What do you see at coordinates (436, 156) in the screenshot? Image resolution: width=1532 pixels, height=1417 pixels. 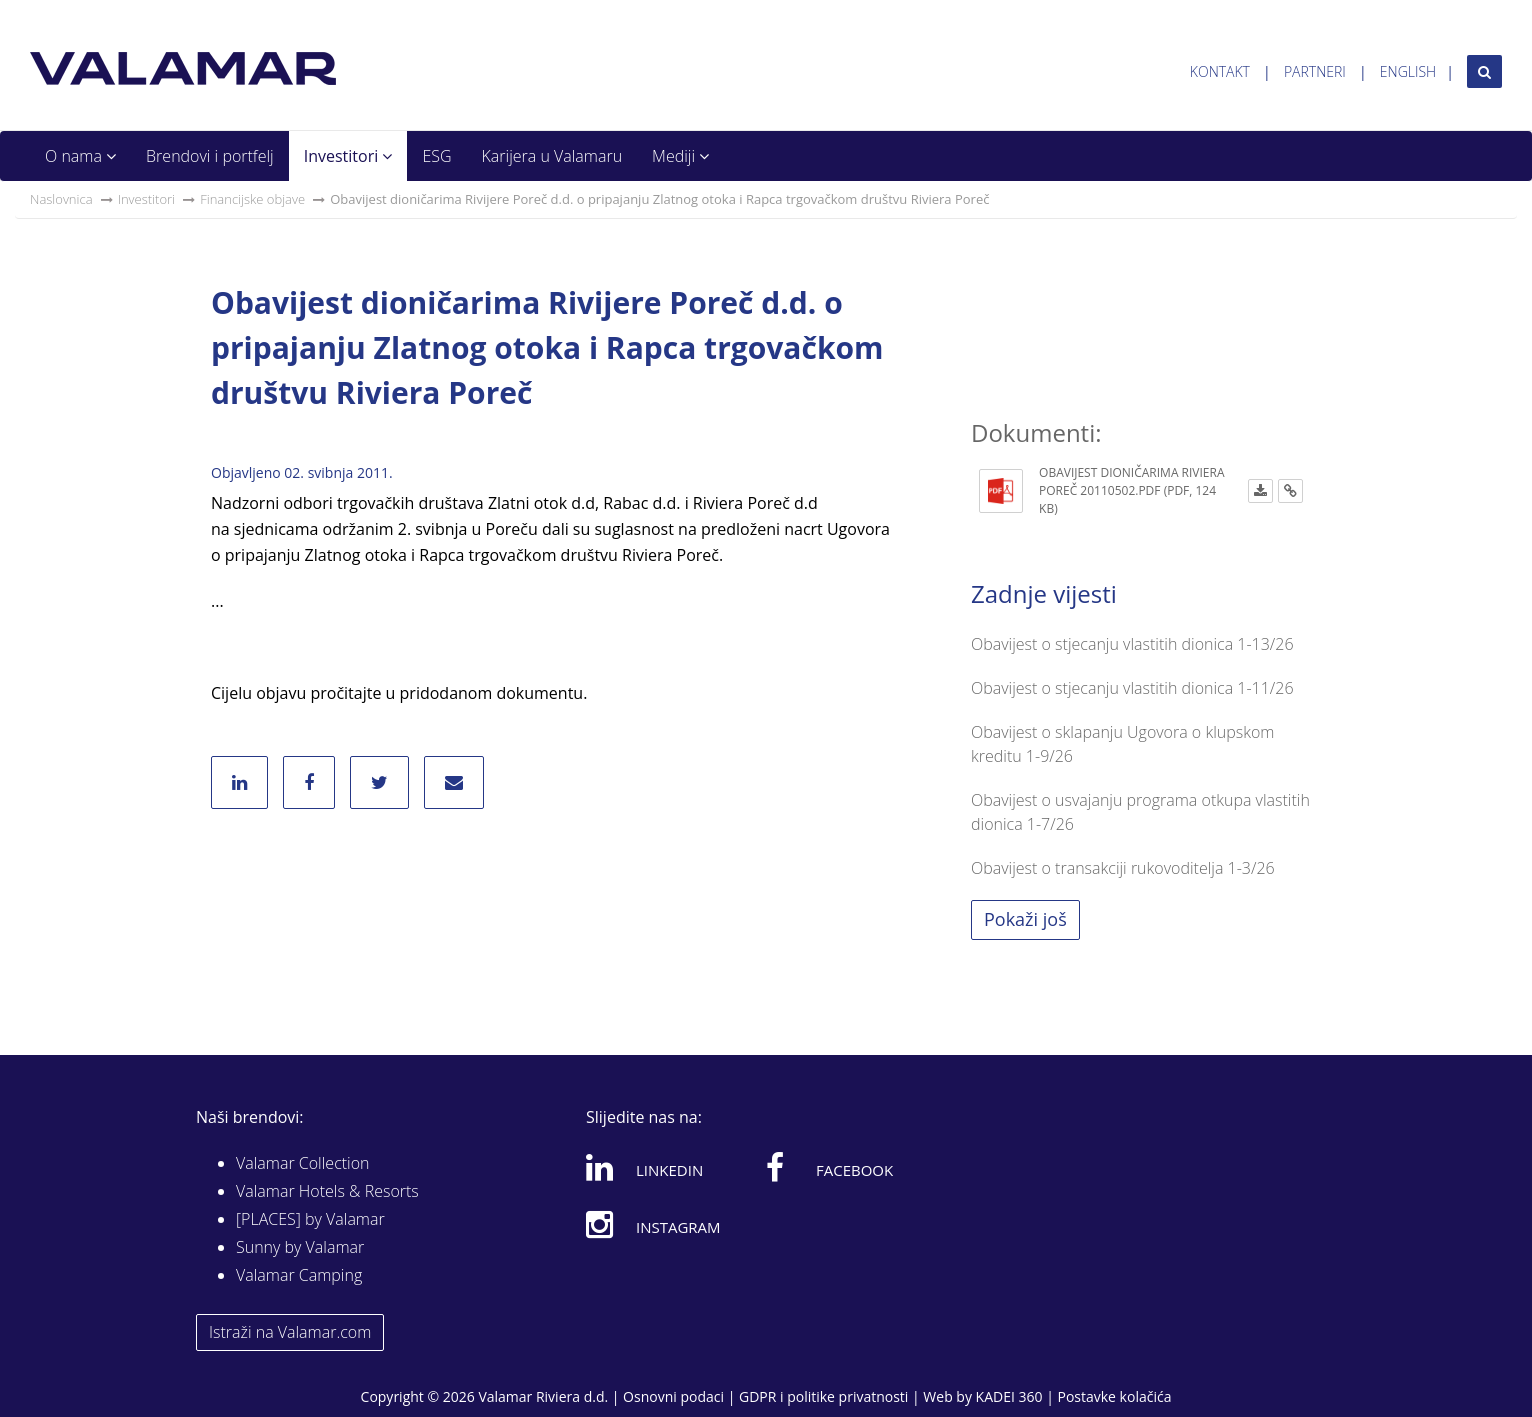 I see `ESG` at bounding box center [436, 156].